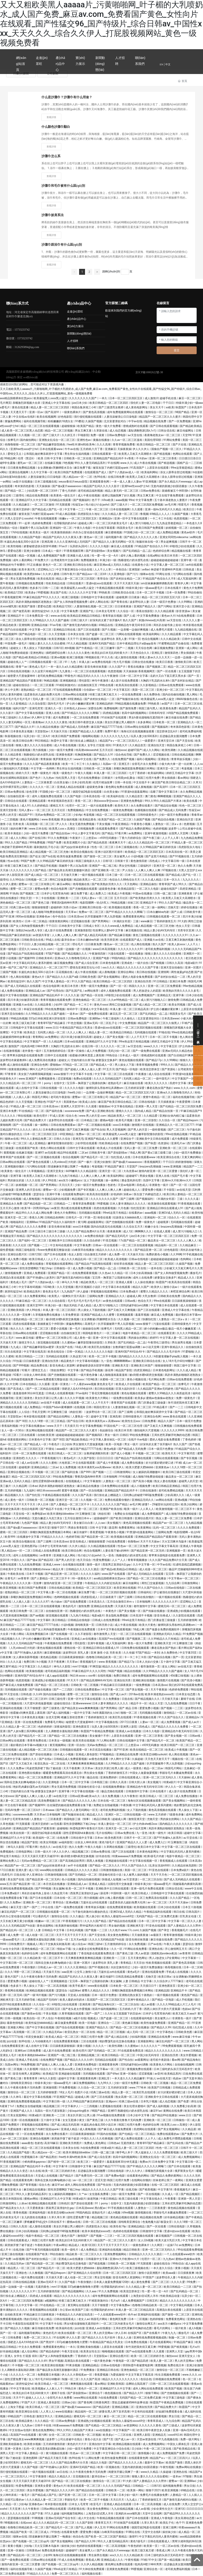  I want to click on 成人免费小视频, so click(18, 1259).